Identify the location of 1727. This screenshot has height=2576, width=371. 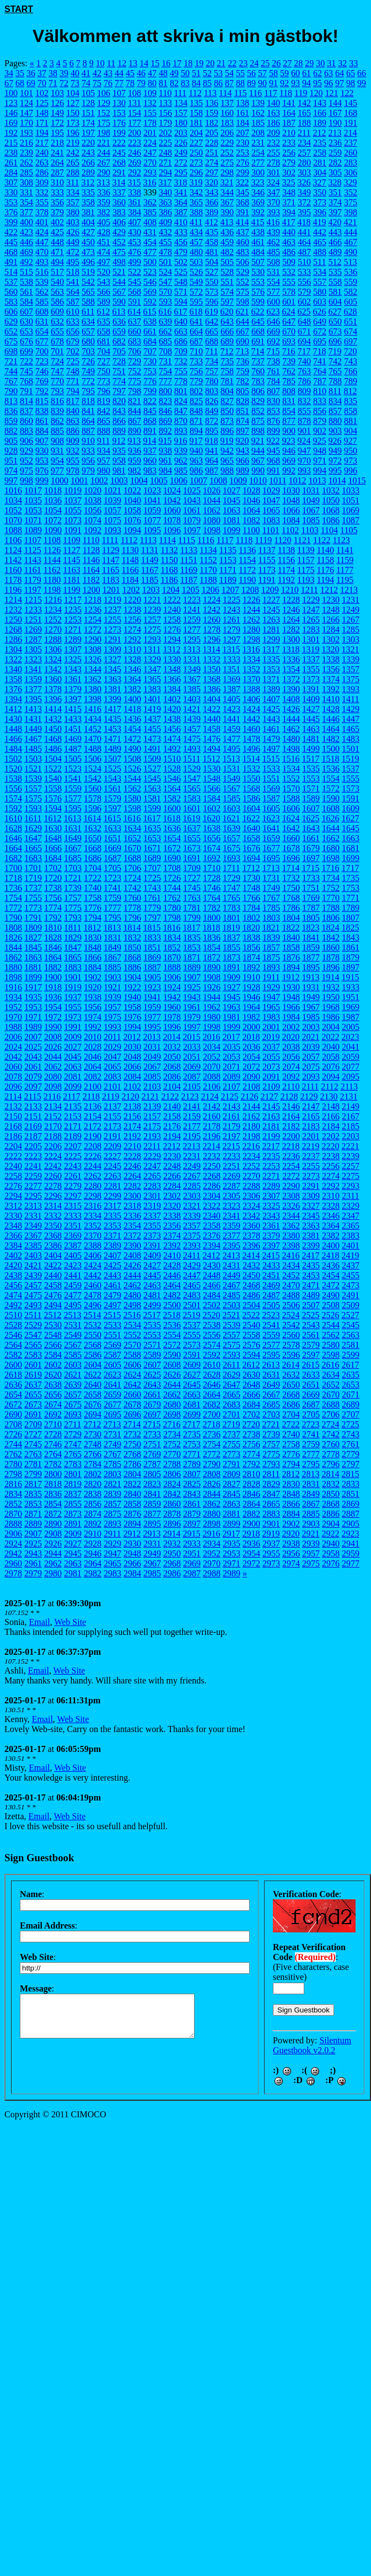
(192, 878).